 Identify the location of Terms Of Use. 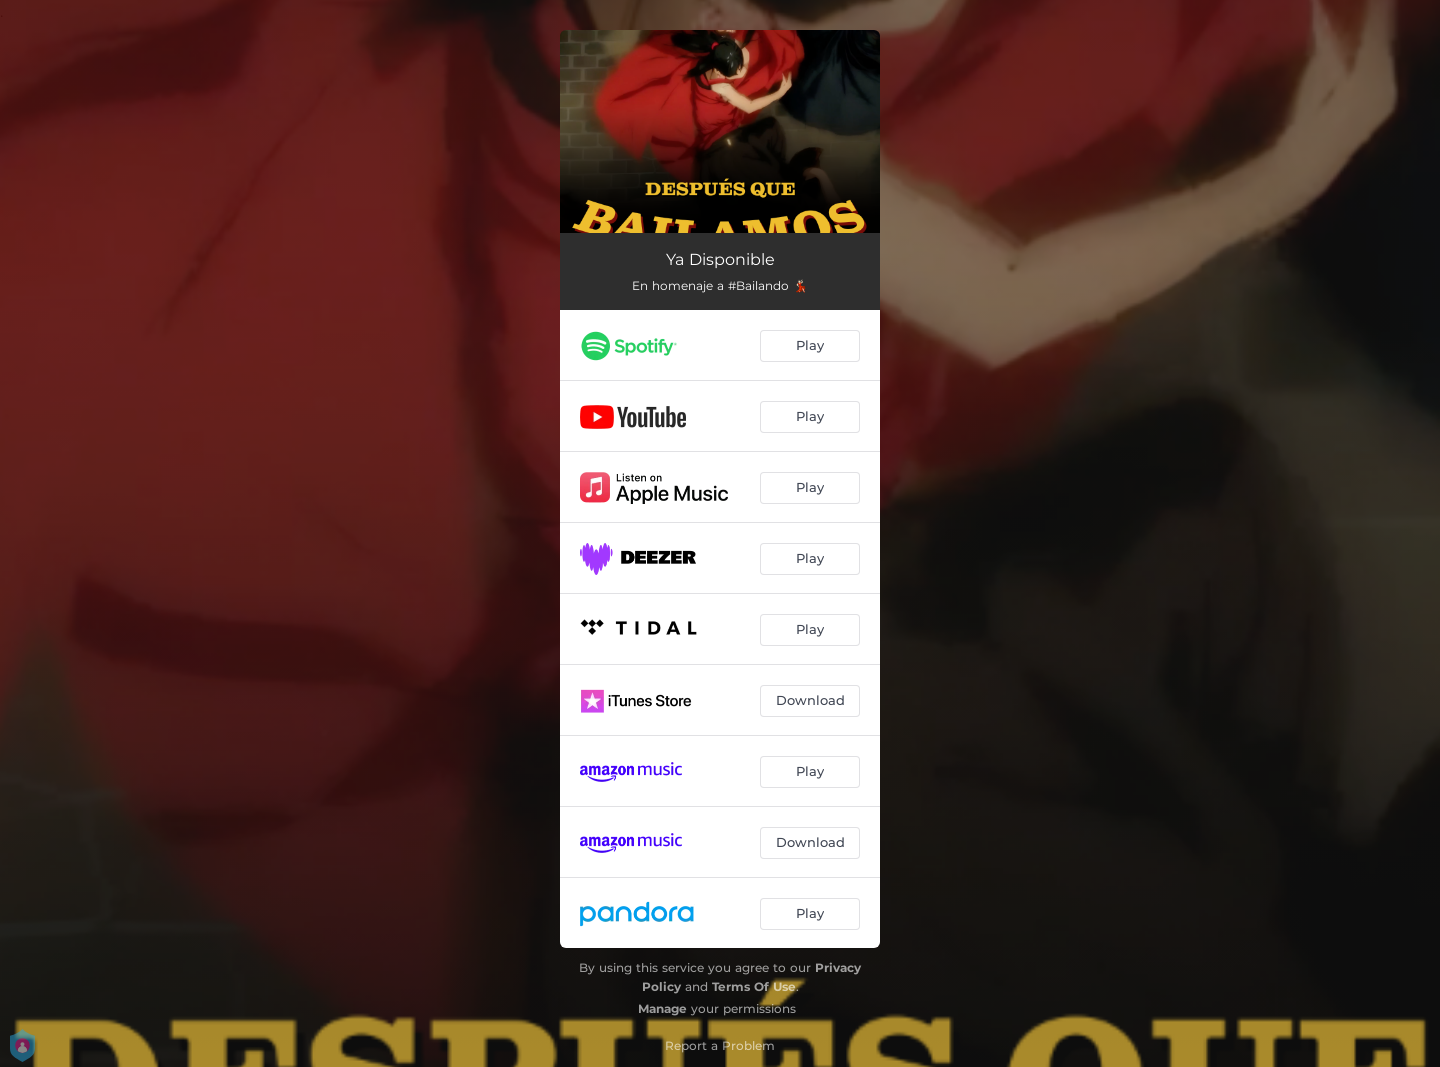
(754, 986).